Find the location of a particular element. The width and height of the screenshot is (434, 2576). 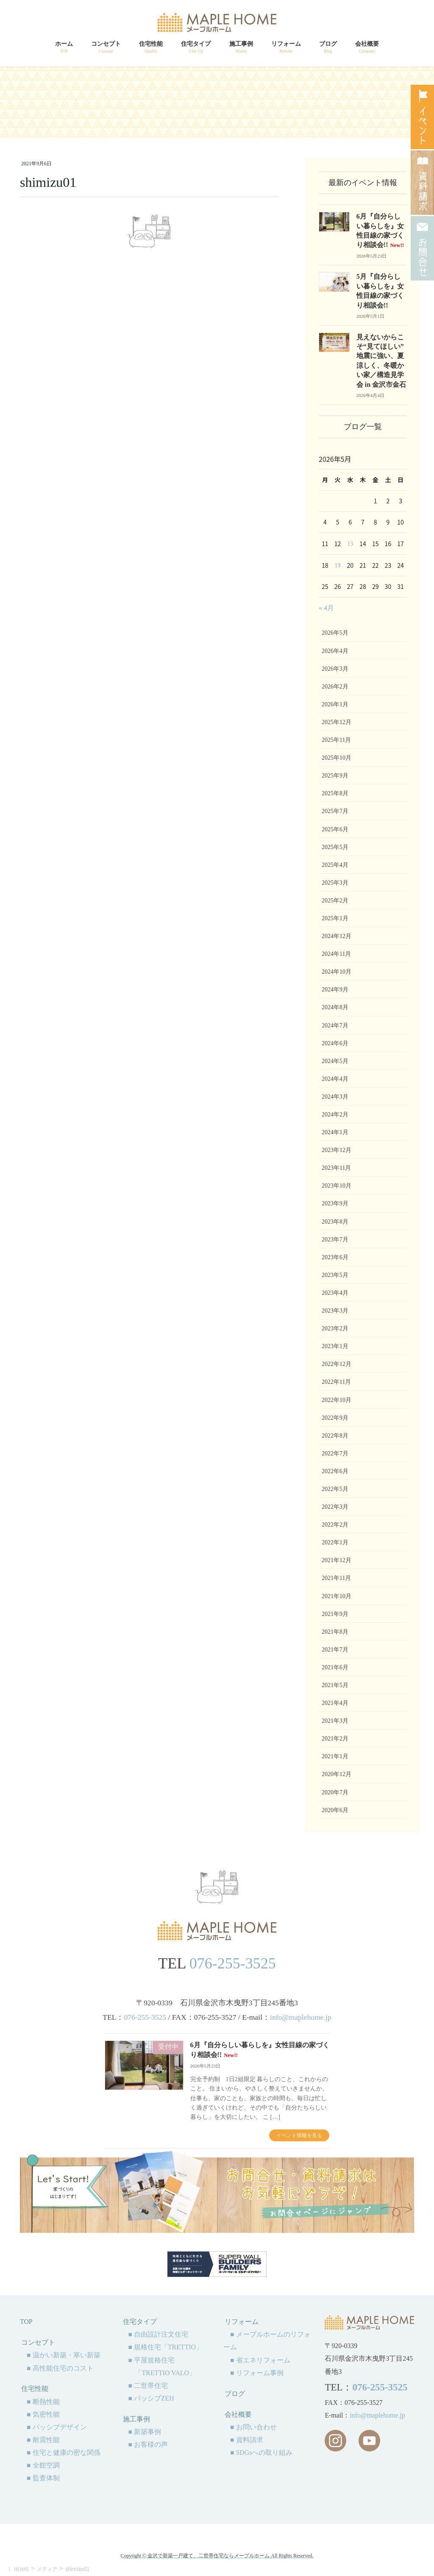

■ 二世帯住宅 is located at coordinates (148, 2385).